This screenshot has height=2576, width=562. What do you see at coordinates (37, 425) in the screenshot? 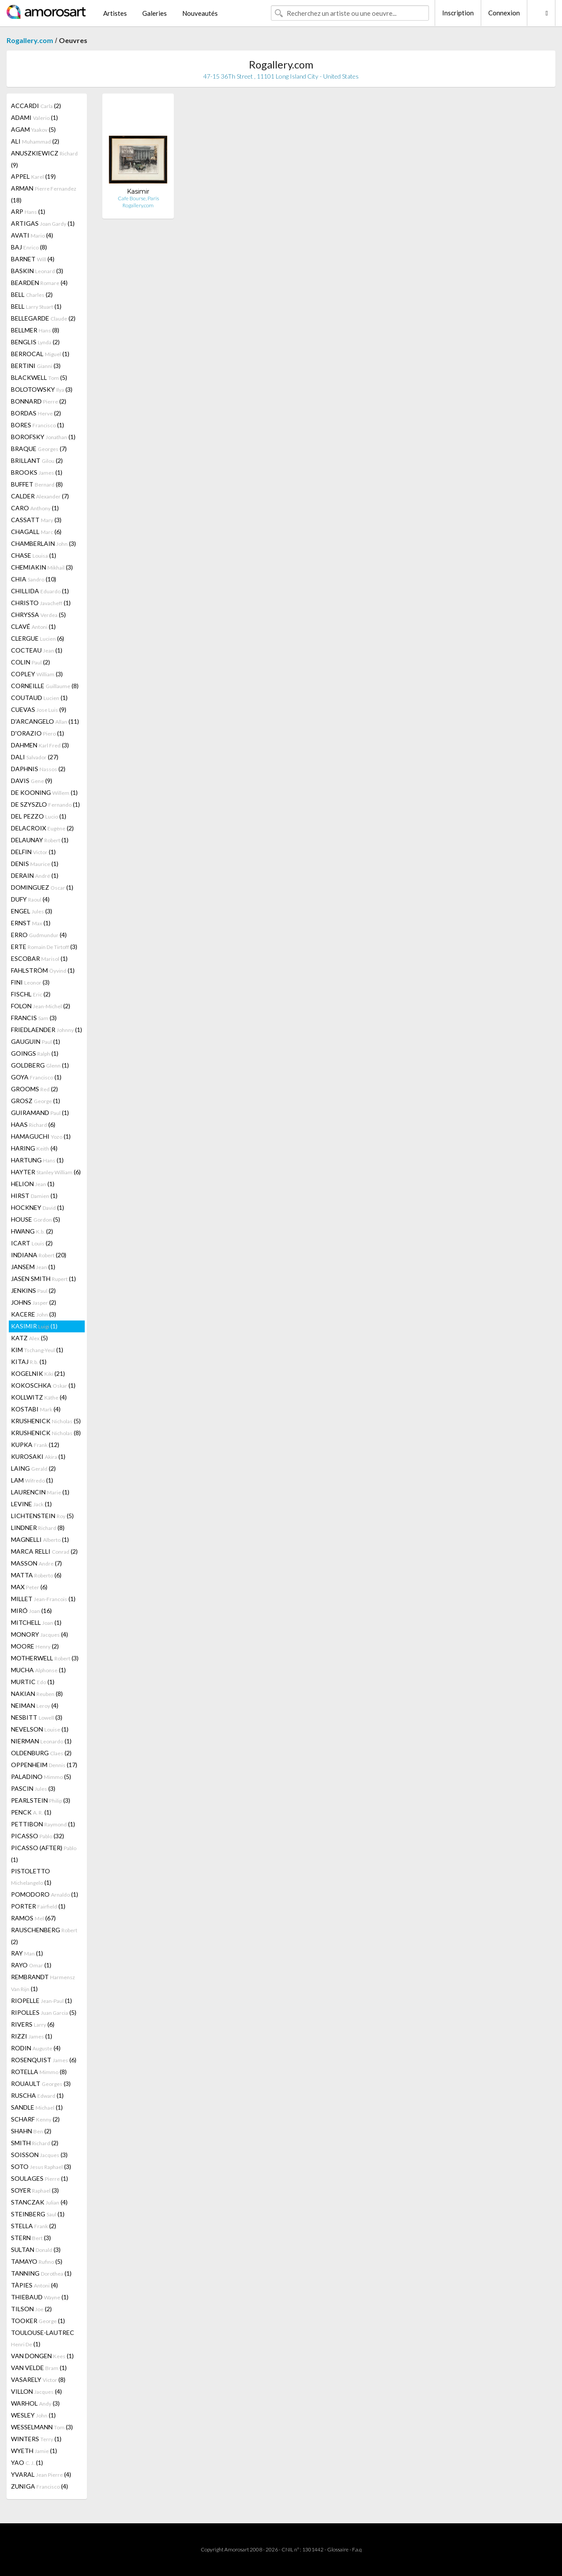
I see `BORES (1)` at bounding box center [37, 425].